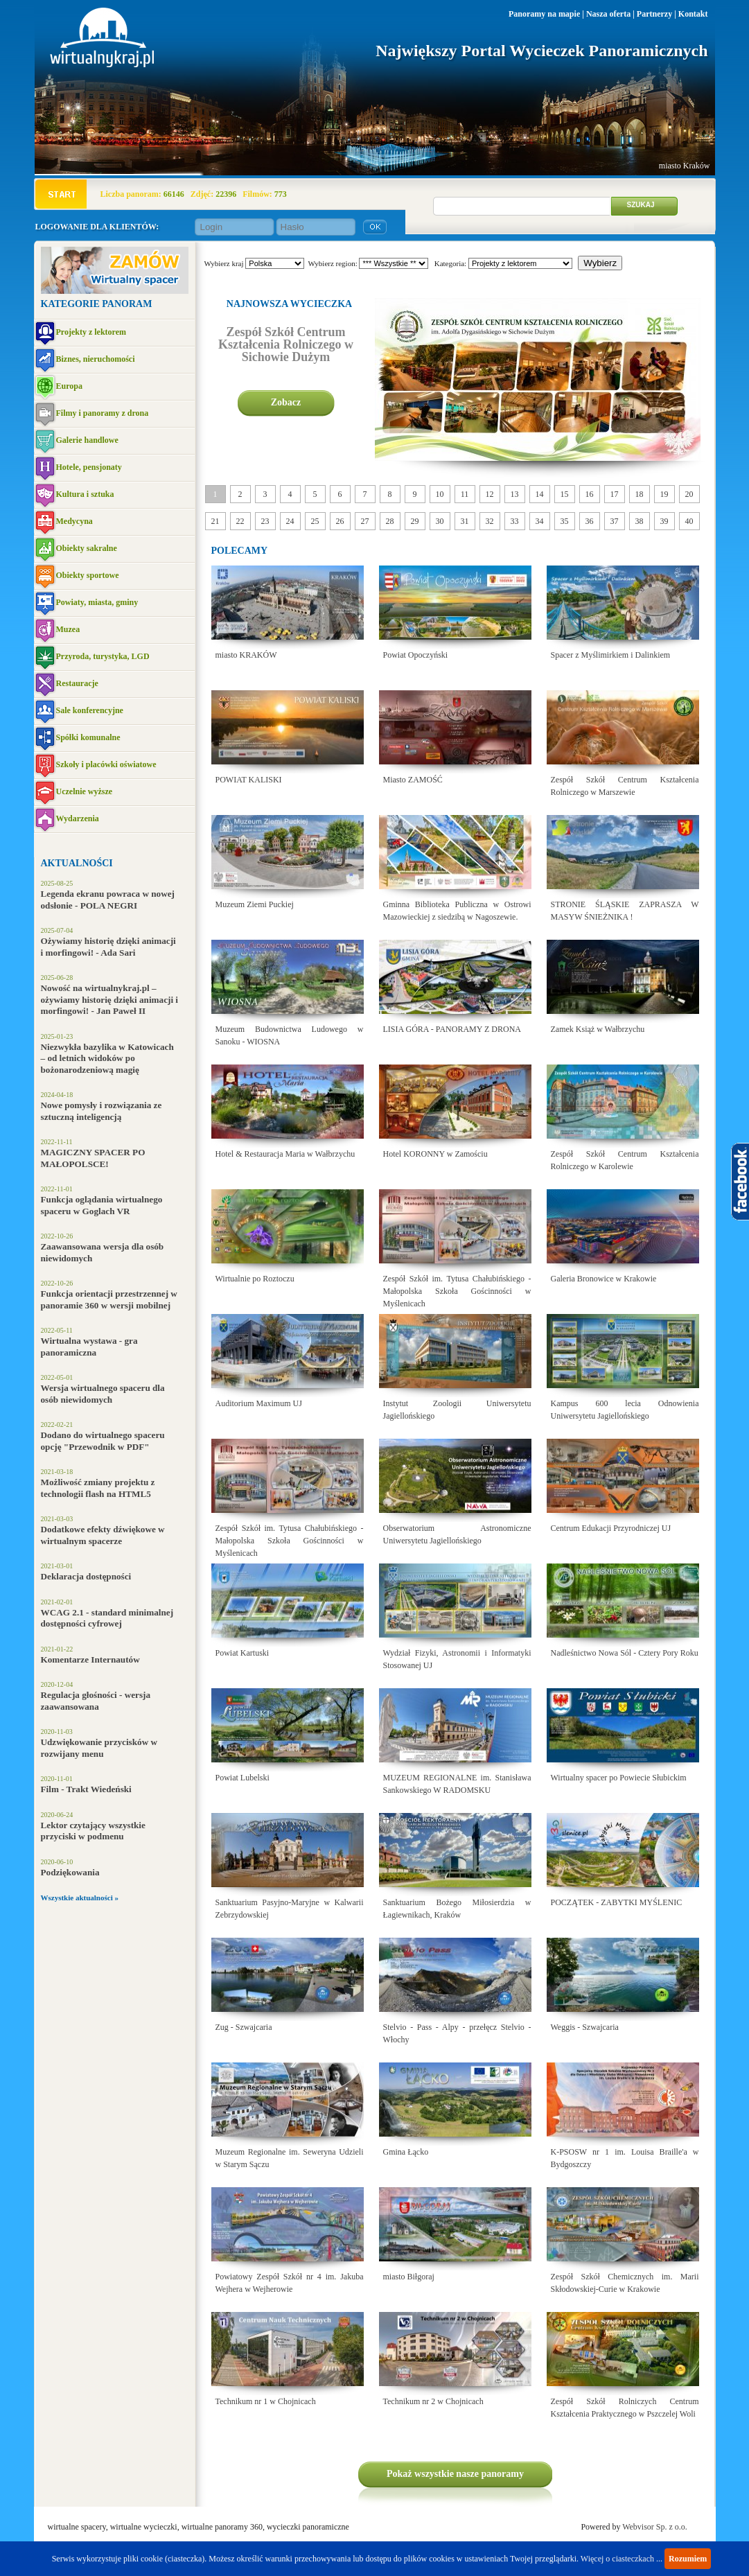  Describe the element at coordinates (90, 1659) in the screenshot. I see `Komentarze Internautów` at that location.